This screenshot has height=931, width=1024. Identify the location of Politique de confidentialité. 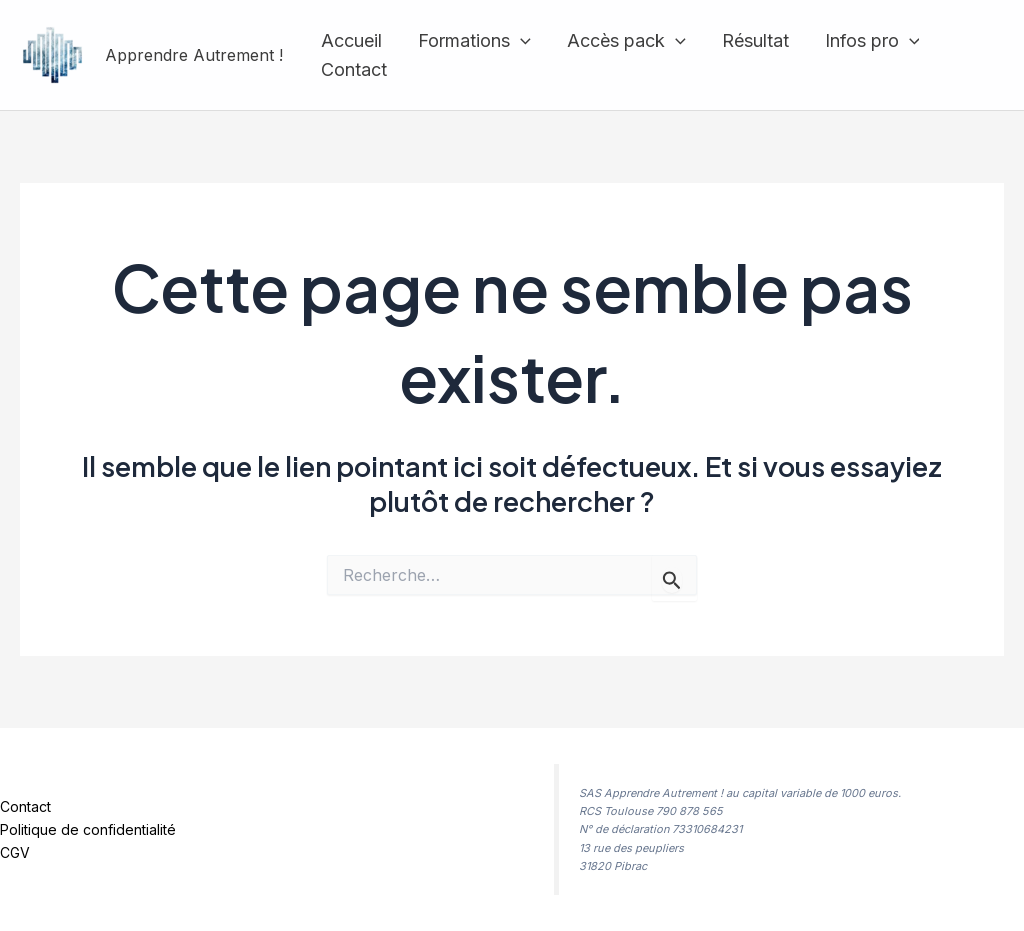
(88, 829).